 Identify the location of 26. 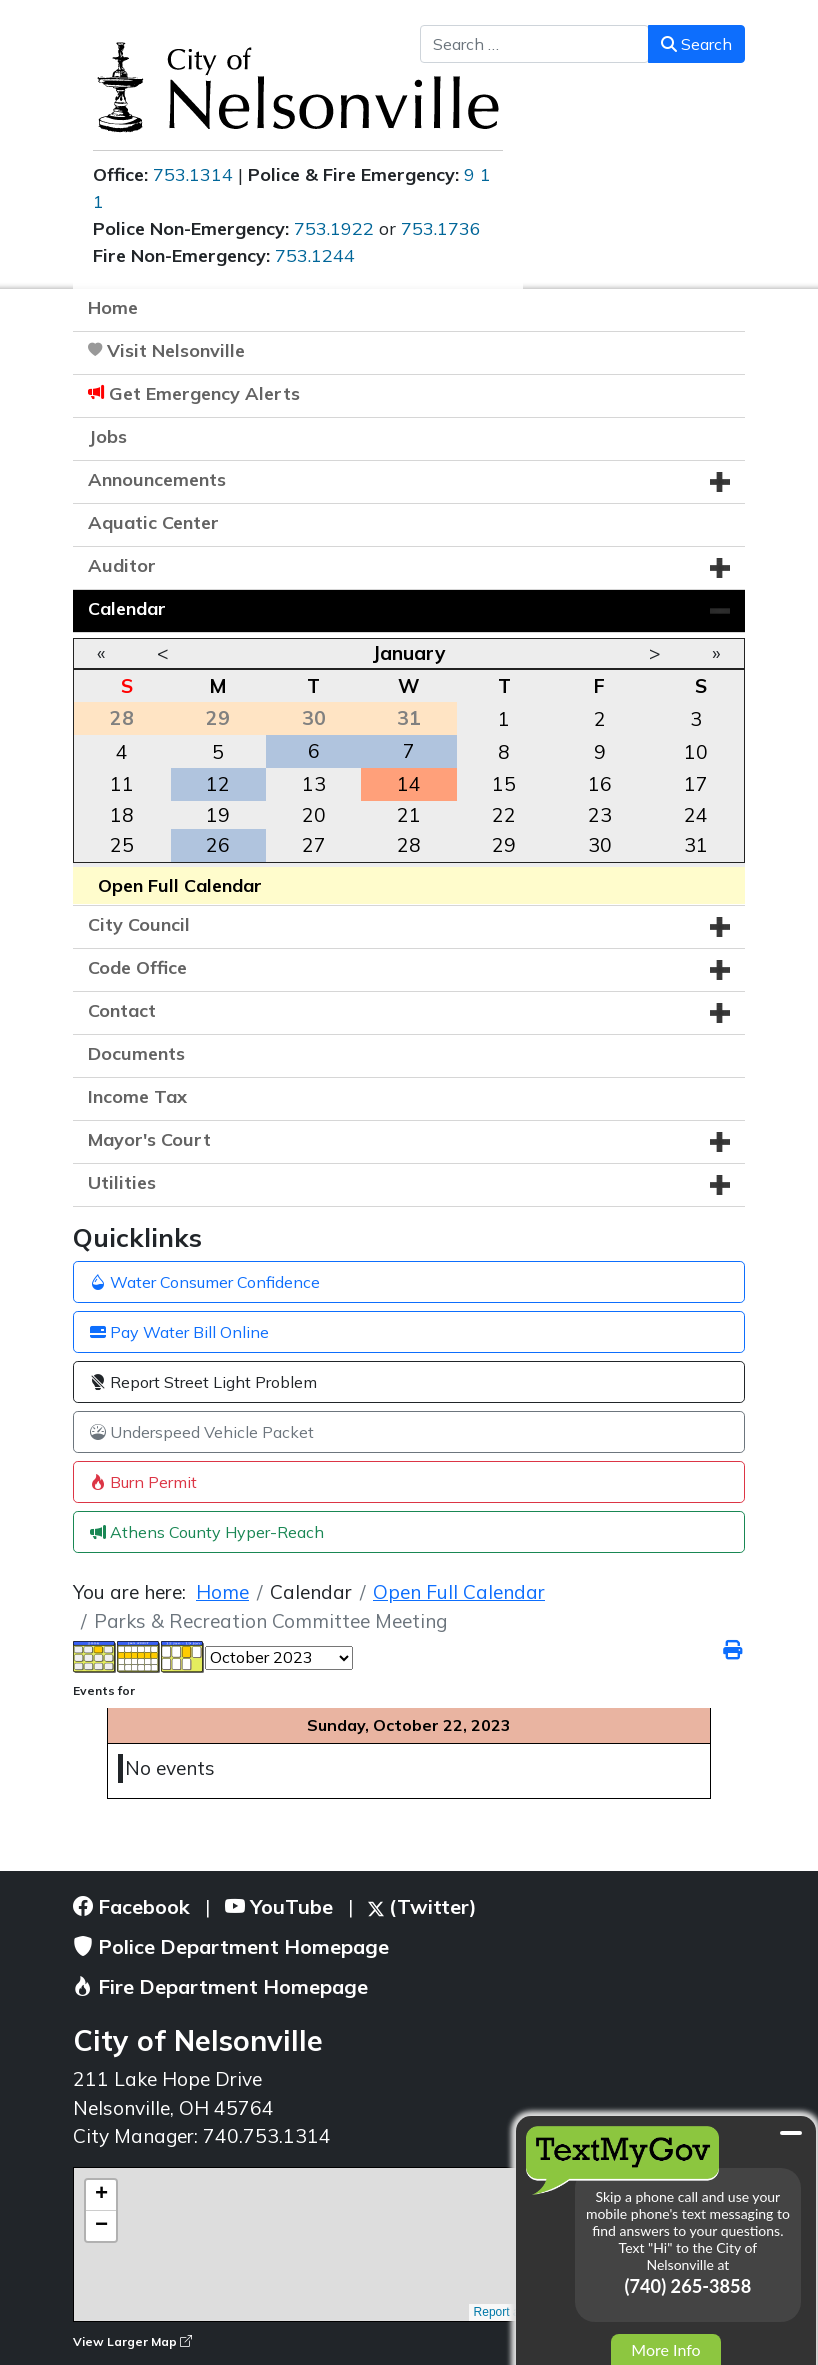
(218, 845).